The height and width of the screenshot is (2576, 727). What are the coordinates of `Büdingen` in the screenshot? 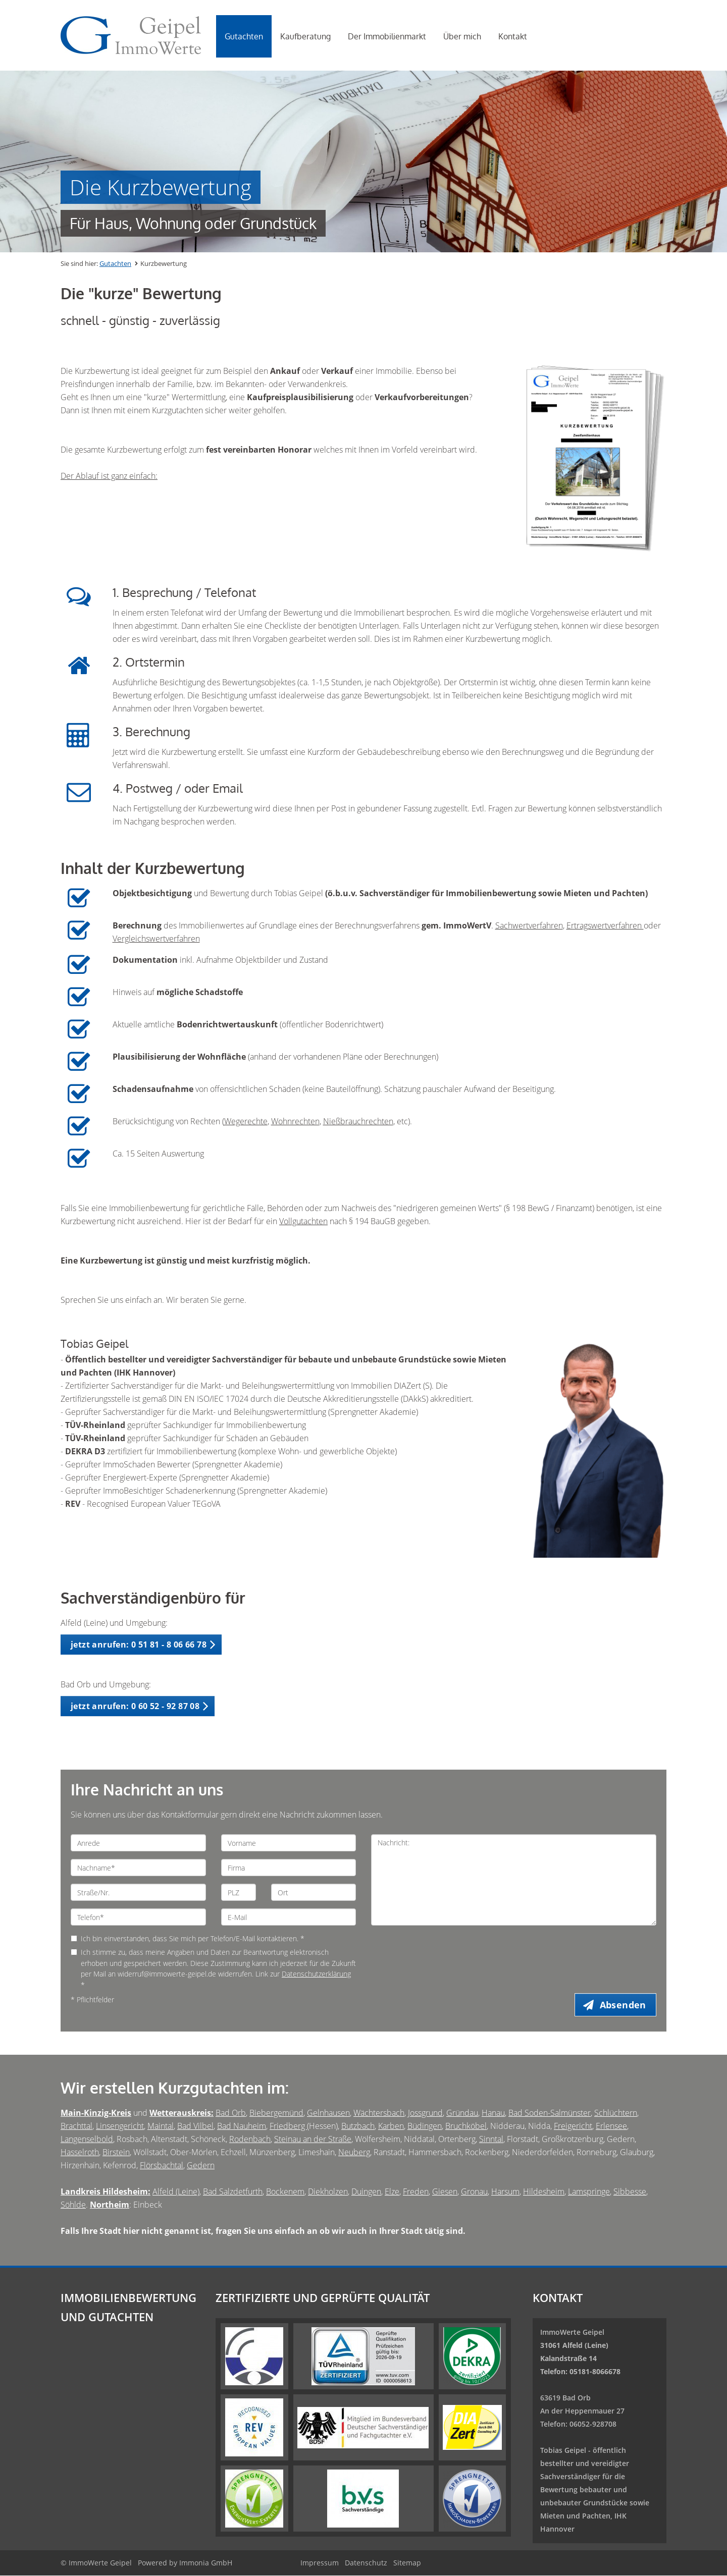 It's located at (424, 2126).